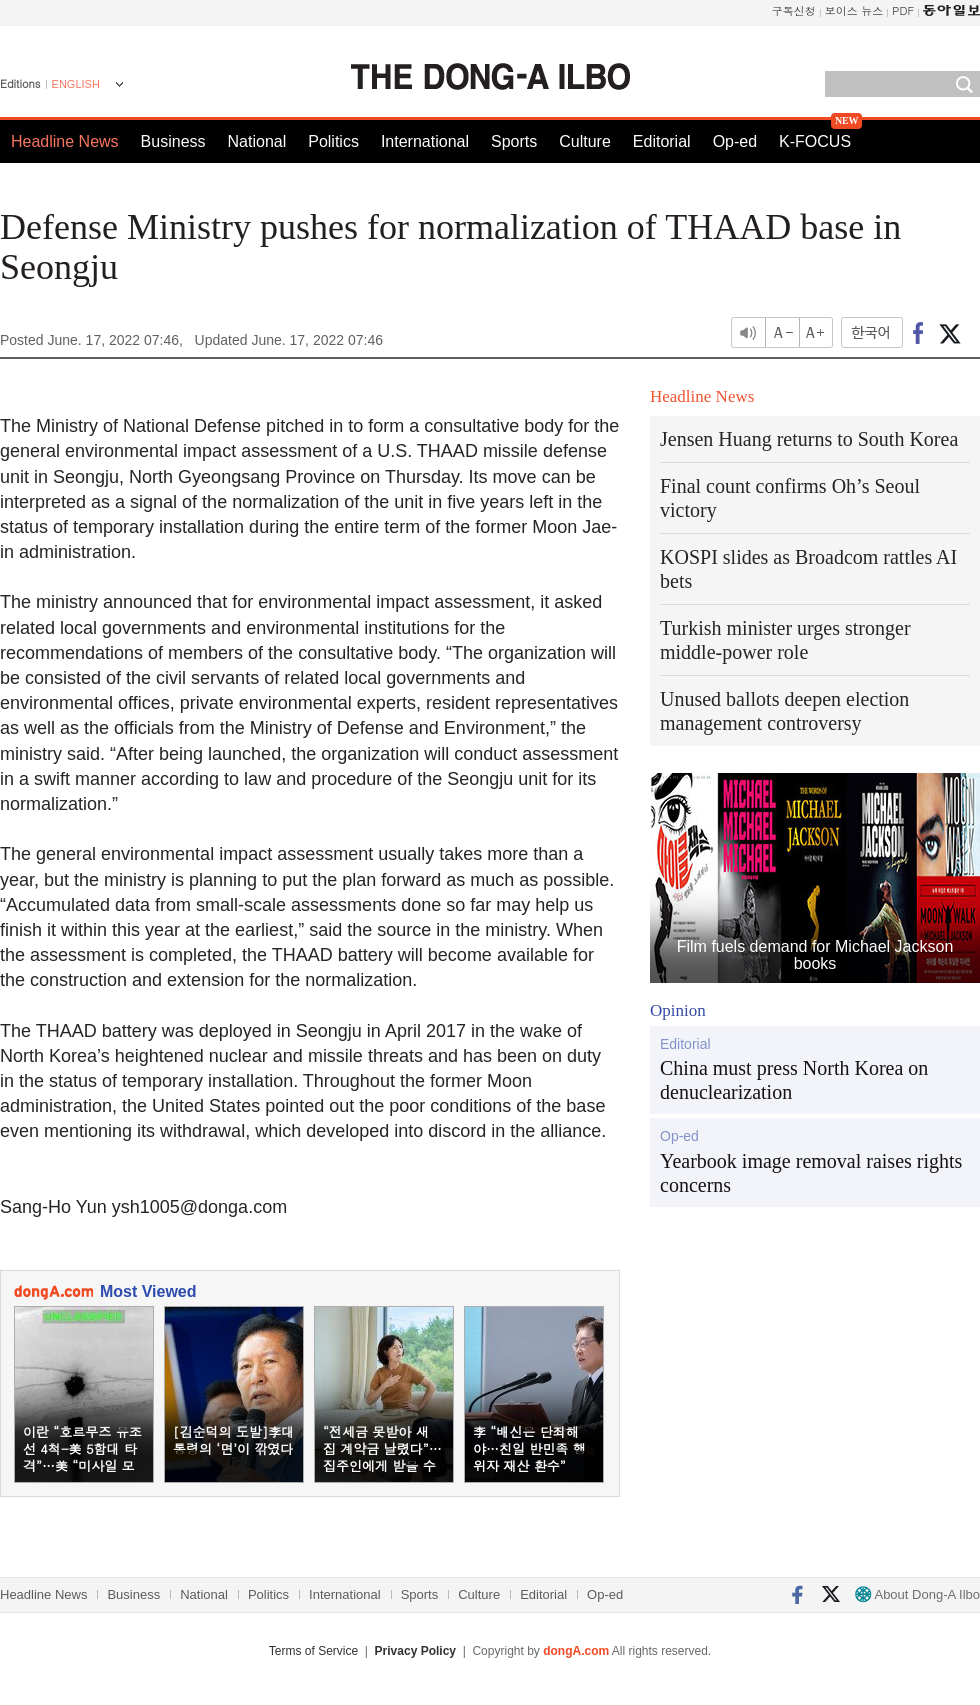 The width and height of the screenshot is (980, 1705). What do you see at coordinates (815, 141) in the screenshot?
I see `K-FOCUS` at bounding box center [815, 141].